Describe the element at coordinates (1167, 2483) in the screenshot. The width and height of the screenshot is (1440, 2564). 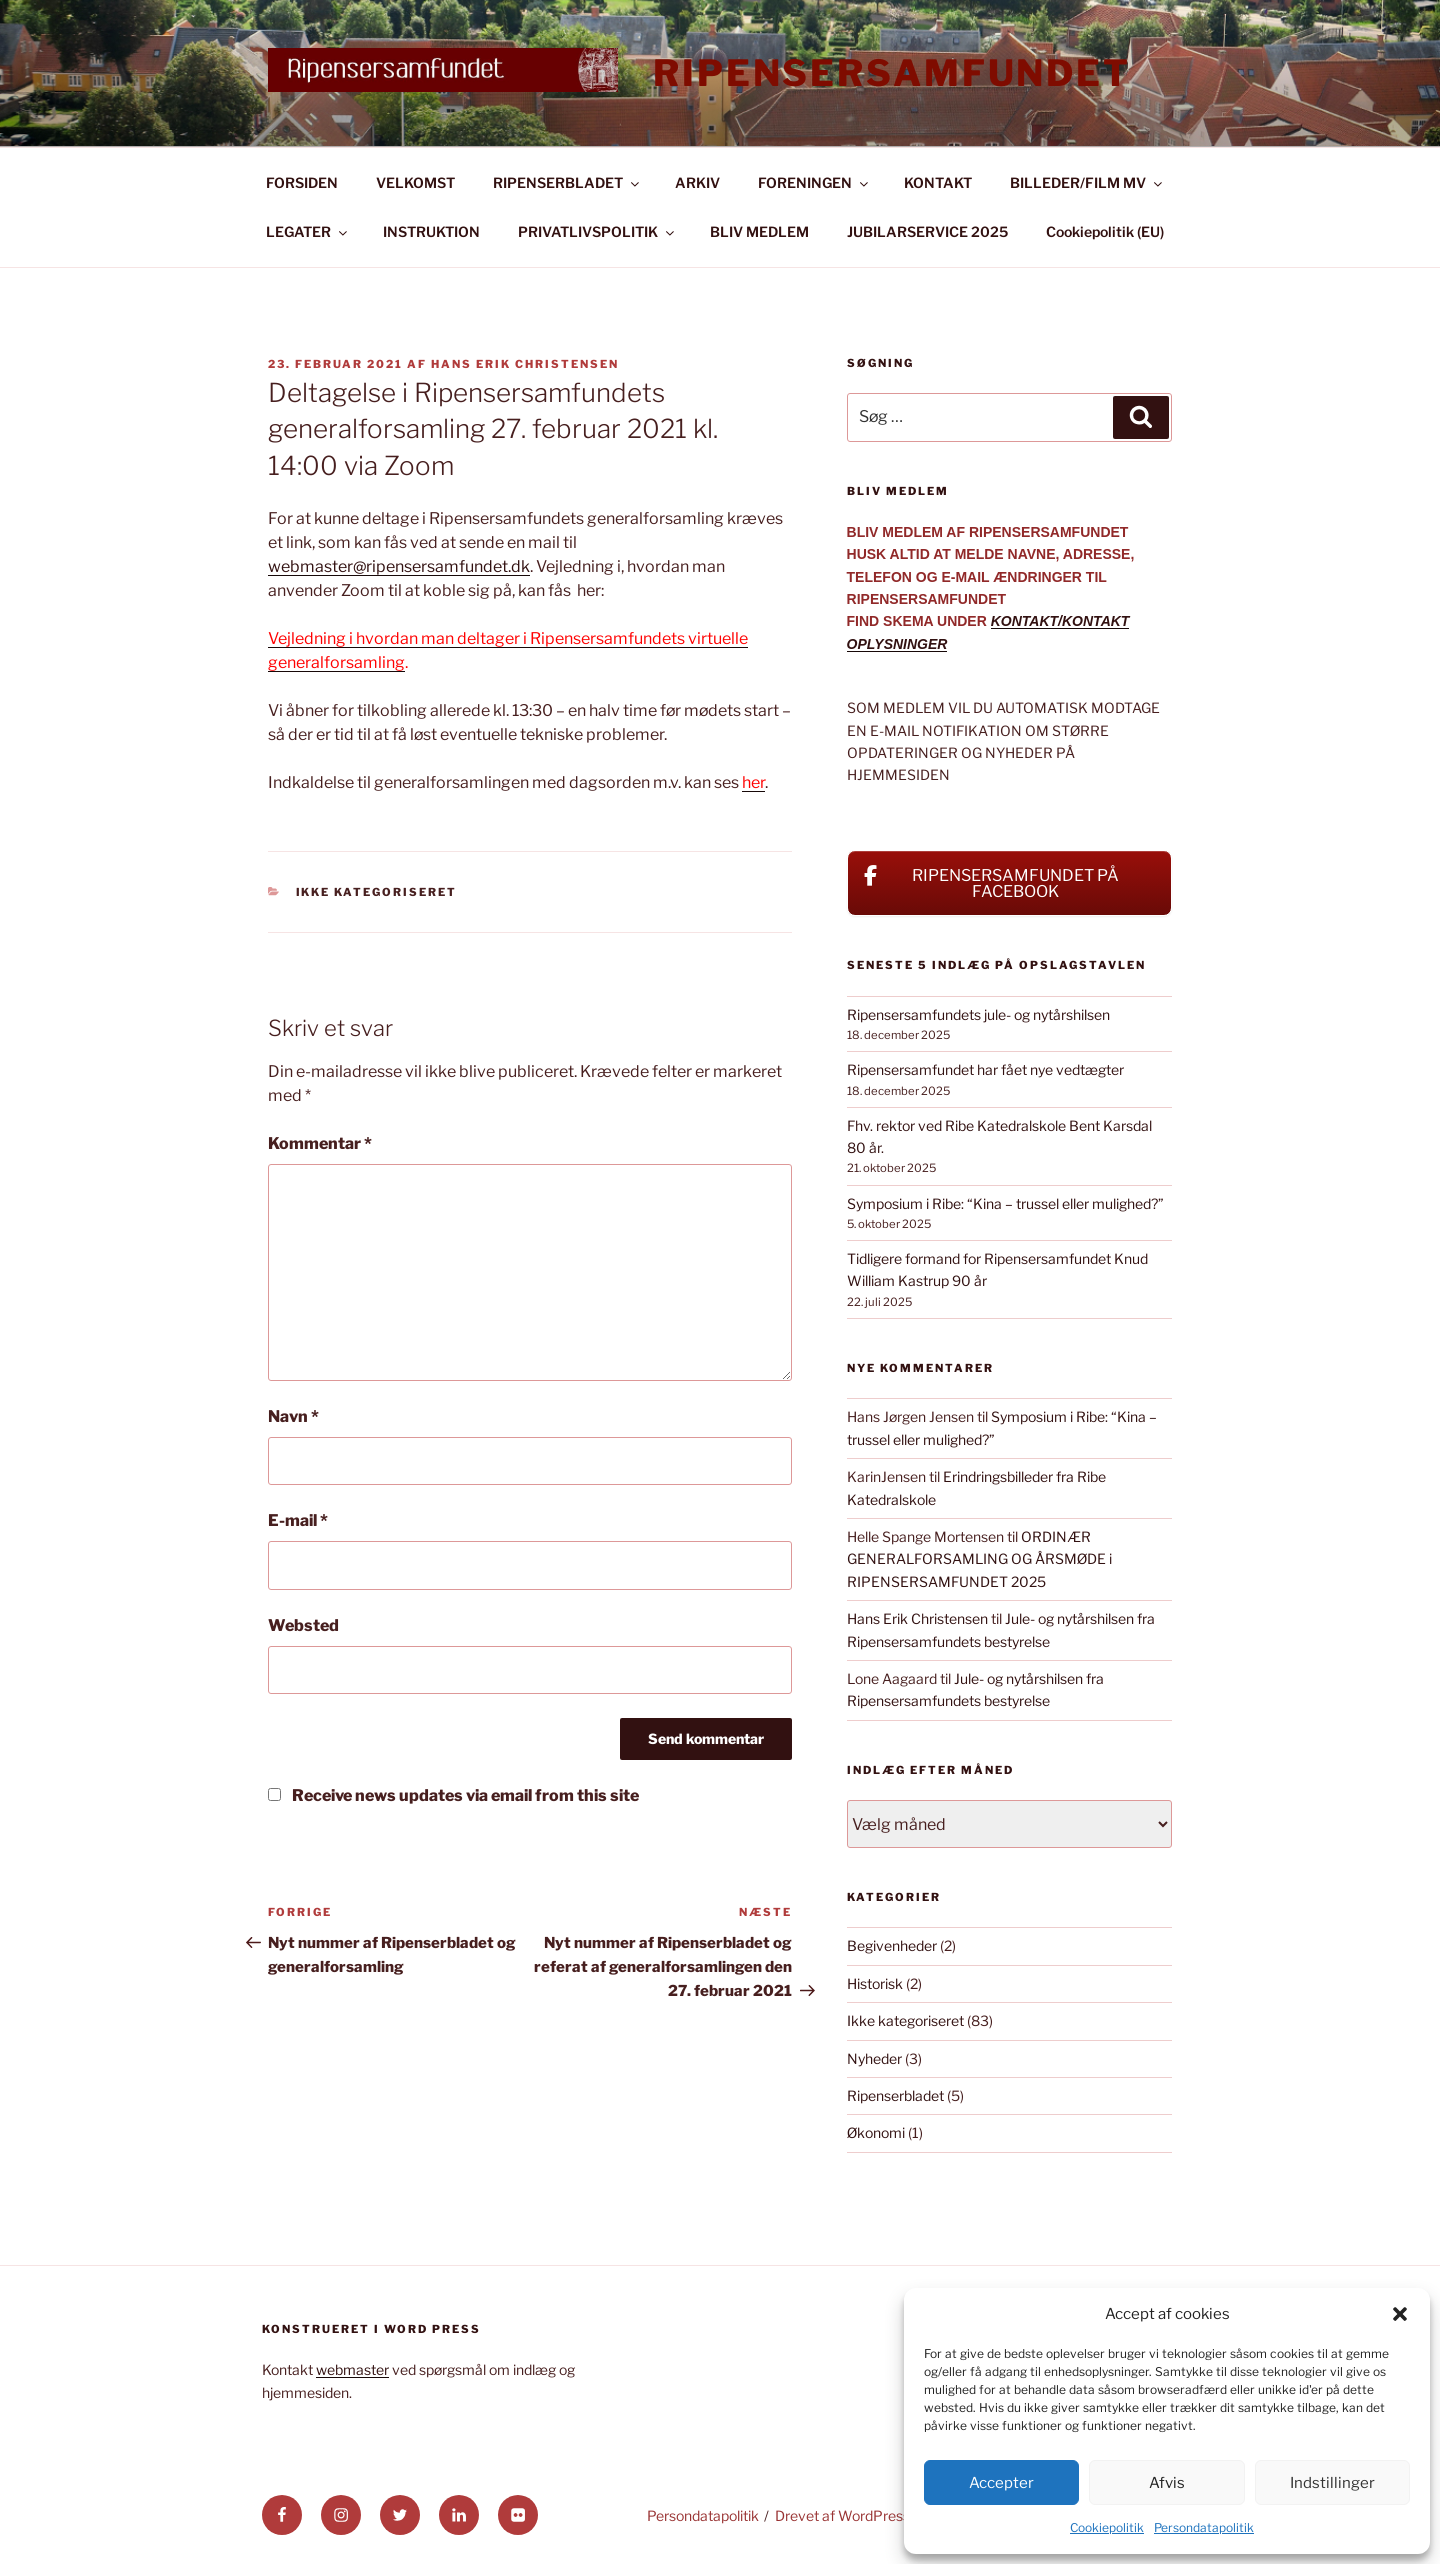
I see `Afvis` at that location.